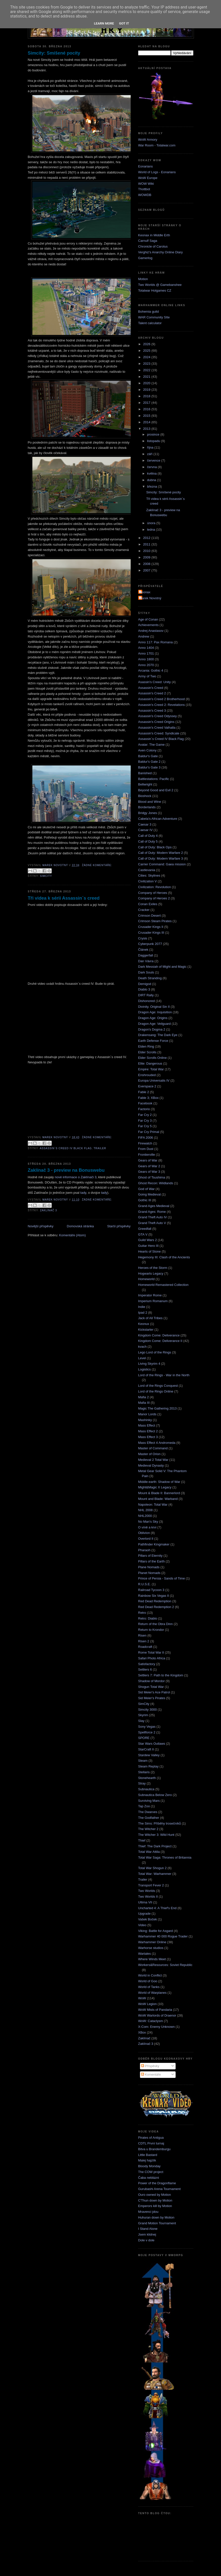  What do you see at coordinates (46, 876) in the screenshot?
I see `SimCity` at bounding box center [46, 876].